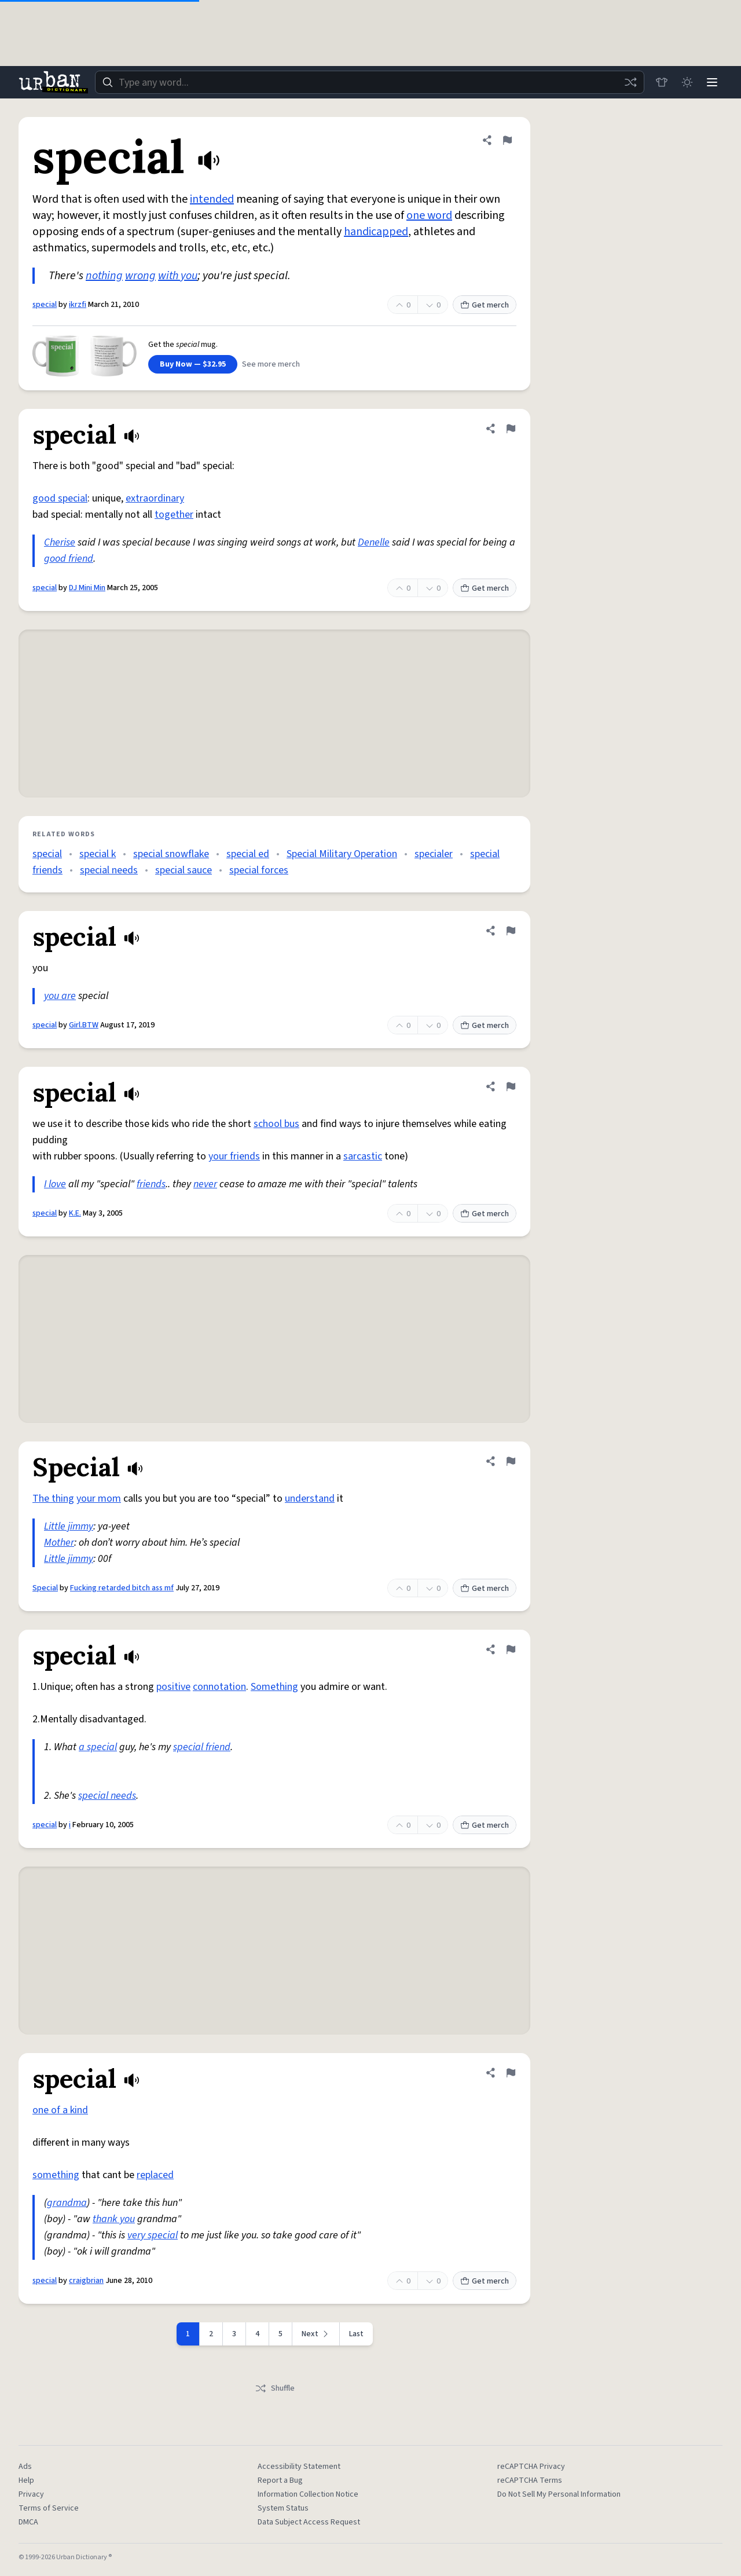  Describe the element at coordinates (26, 2480) in the screenshot. I see `Help` at that location.